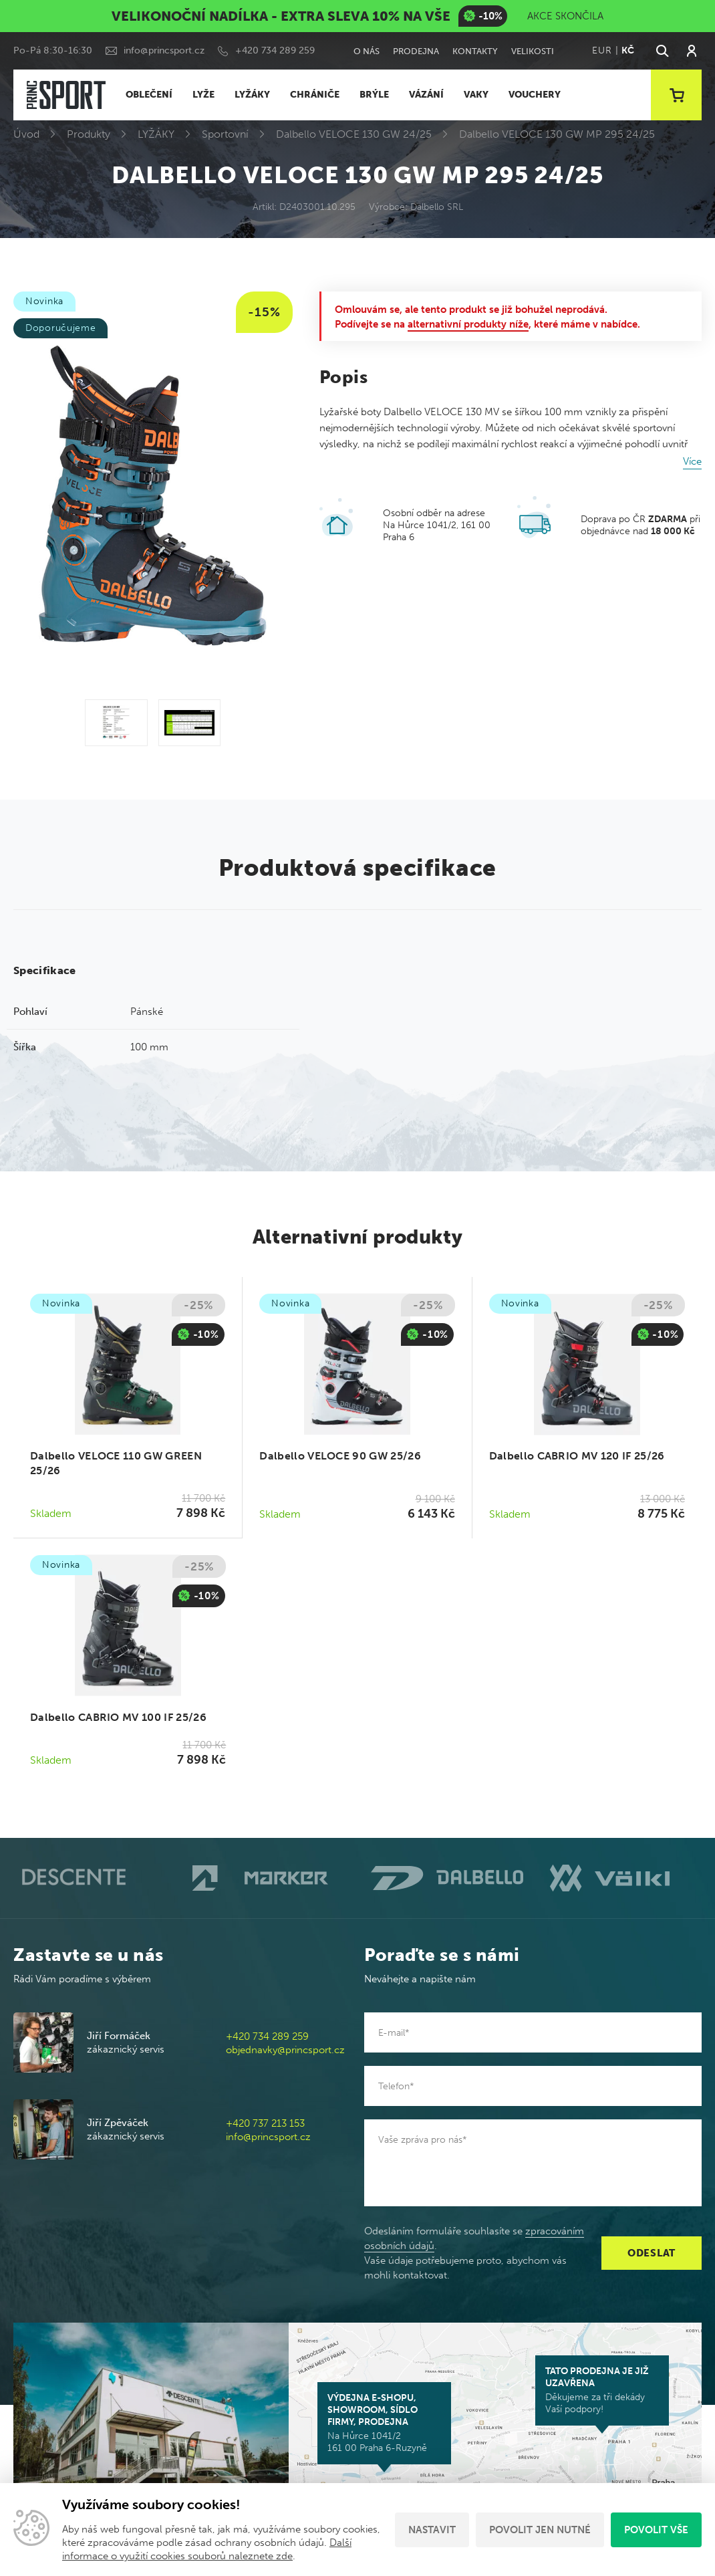 This screenshot has width=715, height=2576. What do you see at coordinates (384, 2423) in the screenshot?
I see `Na Hůrce 1041/2 161 00 Praha 6-Ruzyně` at bounding box center [384, 2423].